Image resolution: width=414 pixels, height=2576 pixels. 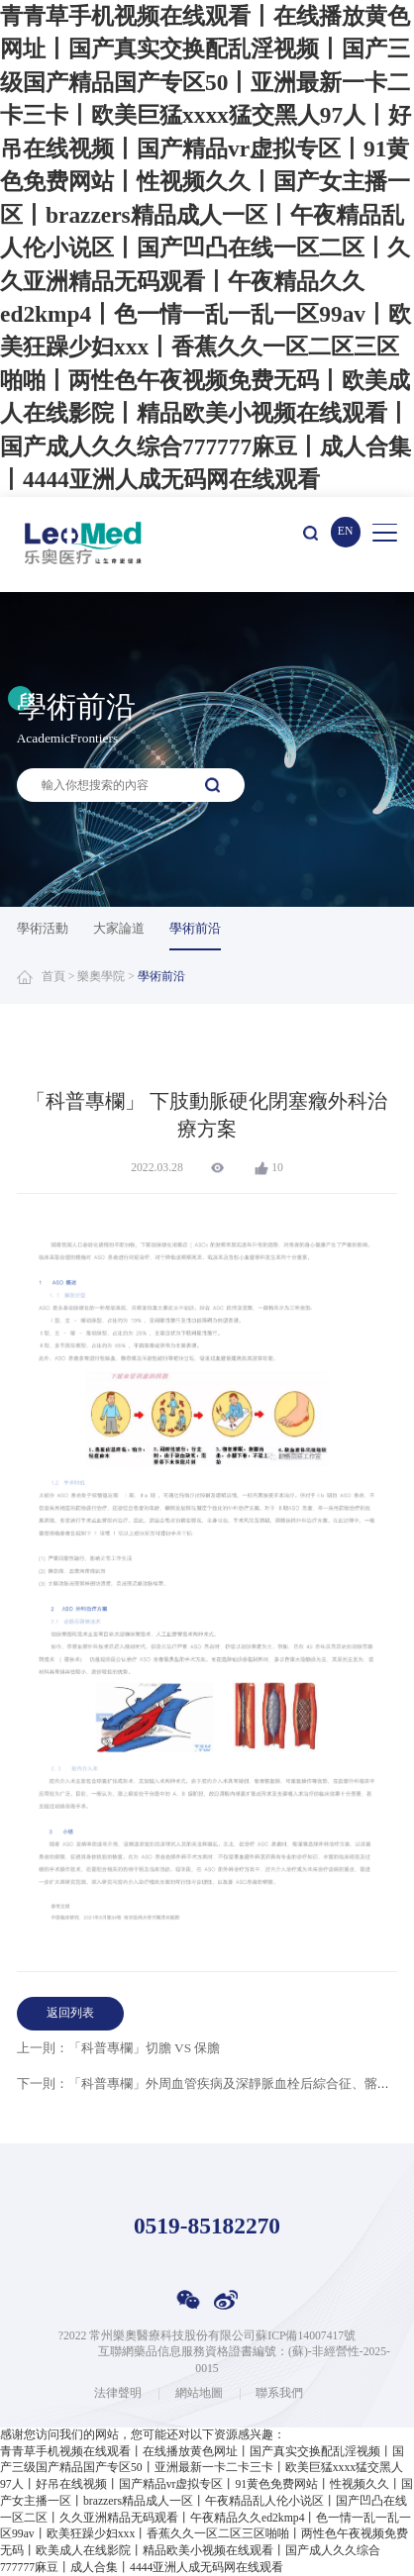 What do you see at coordinates (199, 2394) in the screenshot?
I see `網站地圖` at bounding box center [199, 2394].